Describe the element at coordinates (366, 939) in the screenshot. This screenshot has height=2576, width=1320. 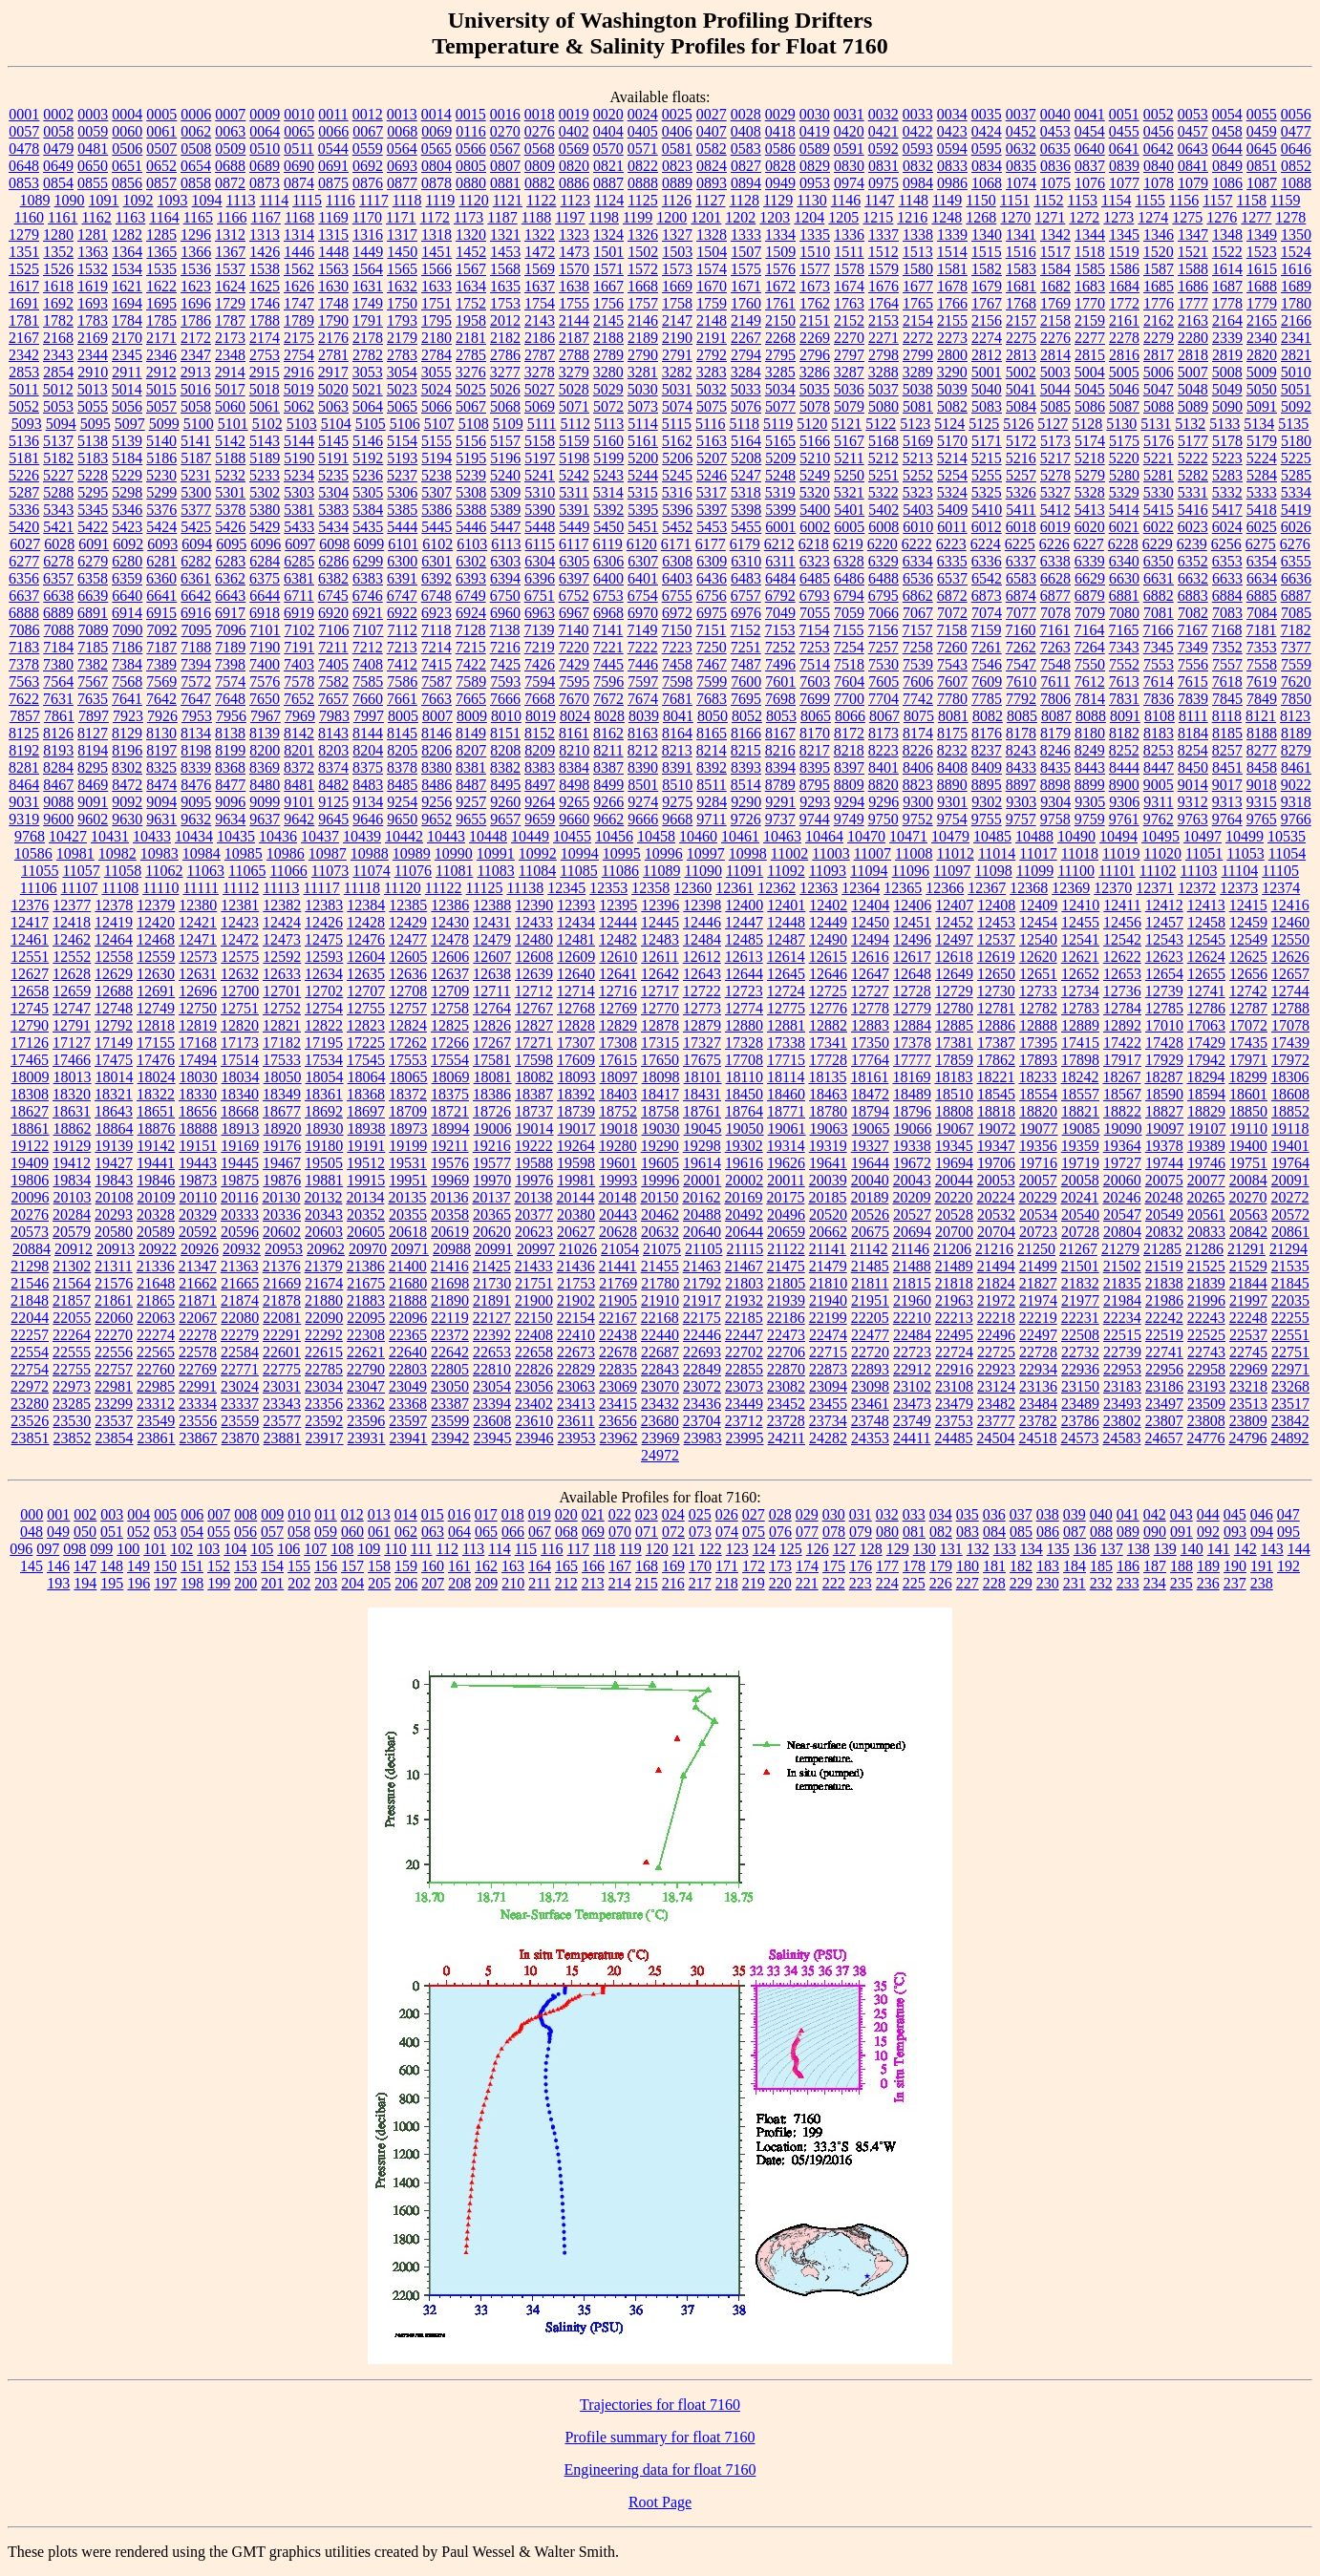
I see `12476` at that location.